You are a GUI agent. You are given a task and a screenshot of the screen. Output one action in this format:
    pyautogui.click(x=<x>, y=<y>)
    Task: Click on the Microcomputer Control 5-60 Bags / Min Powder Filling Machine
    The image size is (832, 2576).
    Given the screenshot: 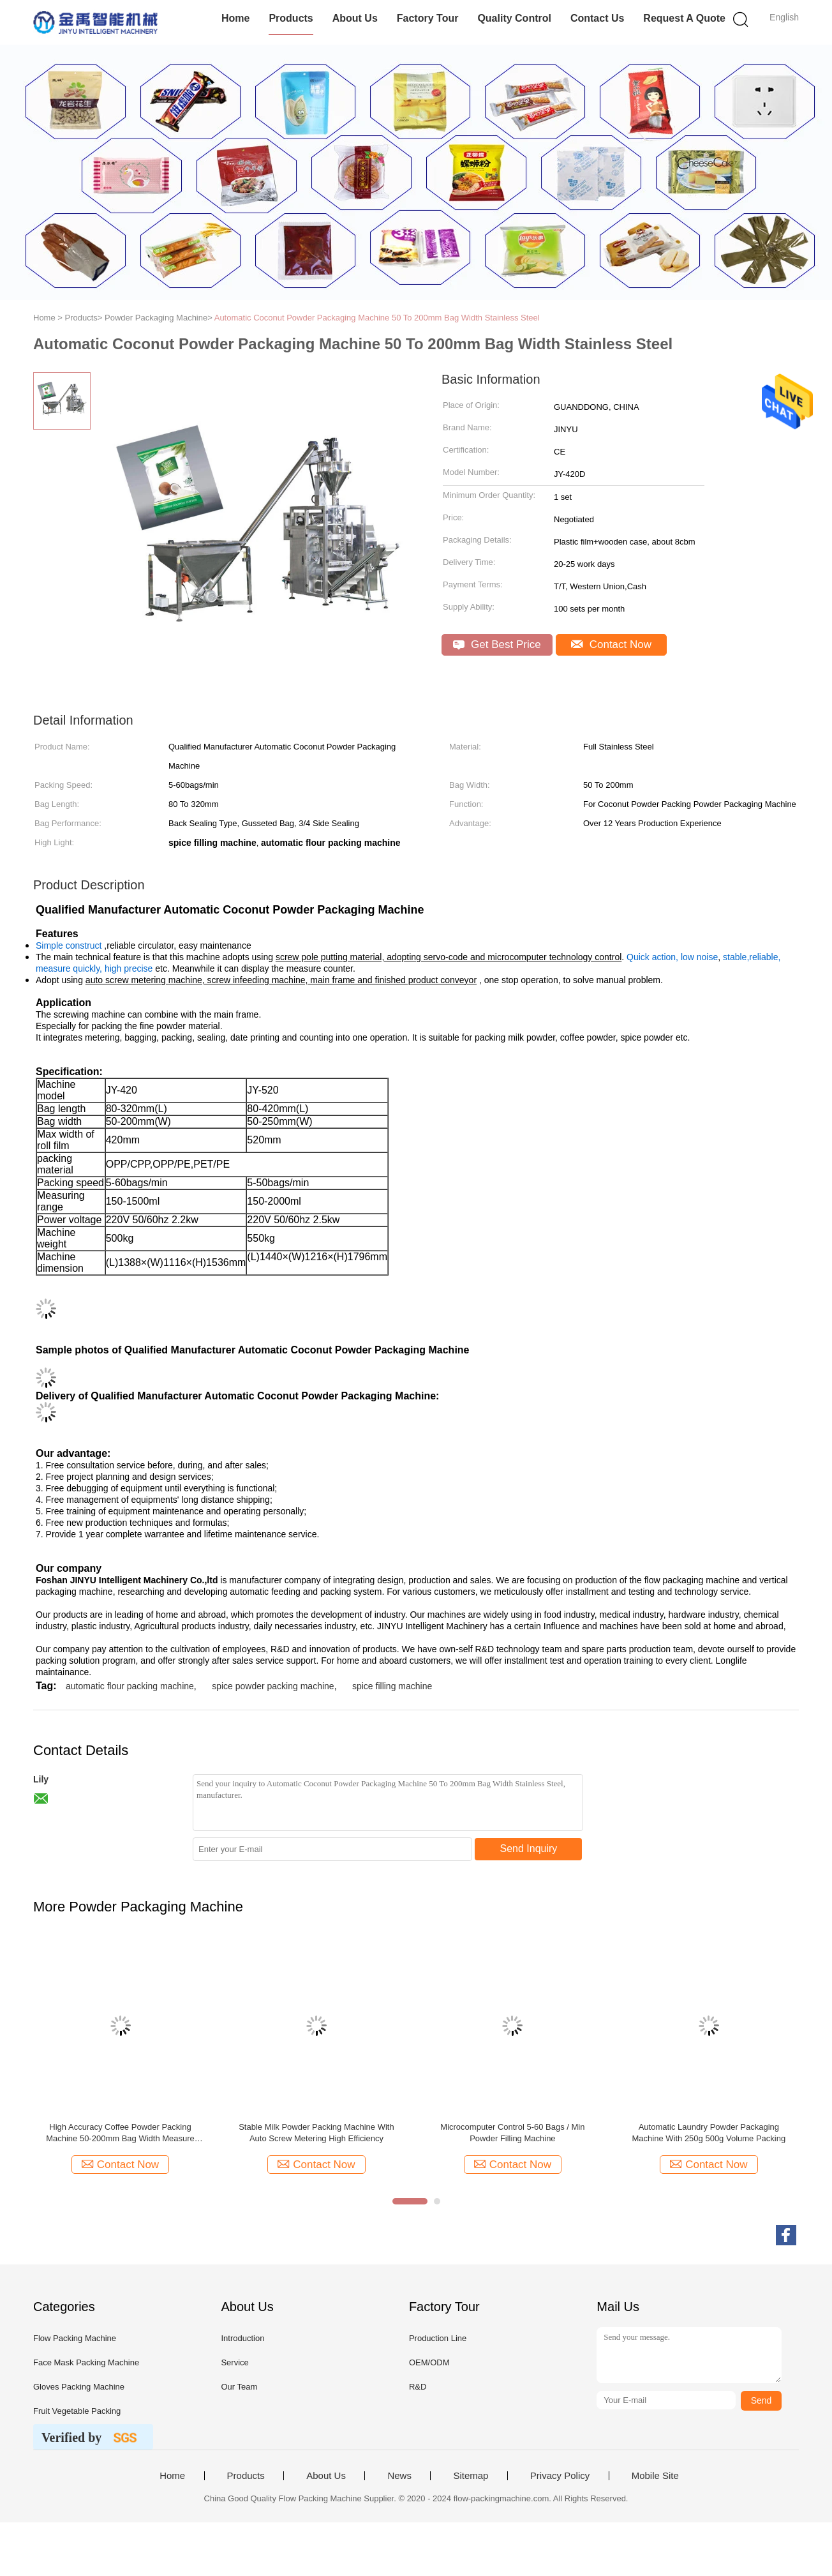 What is the action you would take?
    pyautogui.click(x=512, y=2132)
    